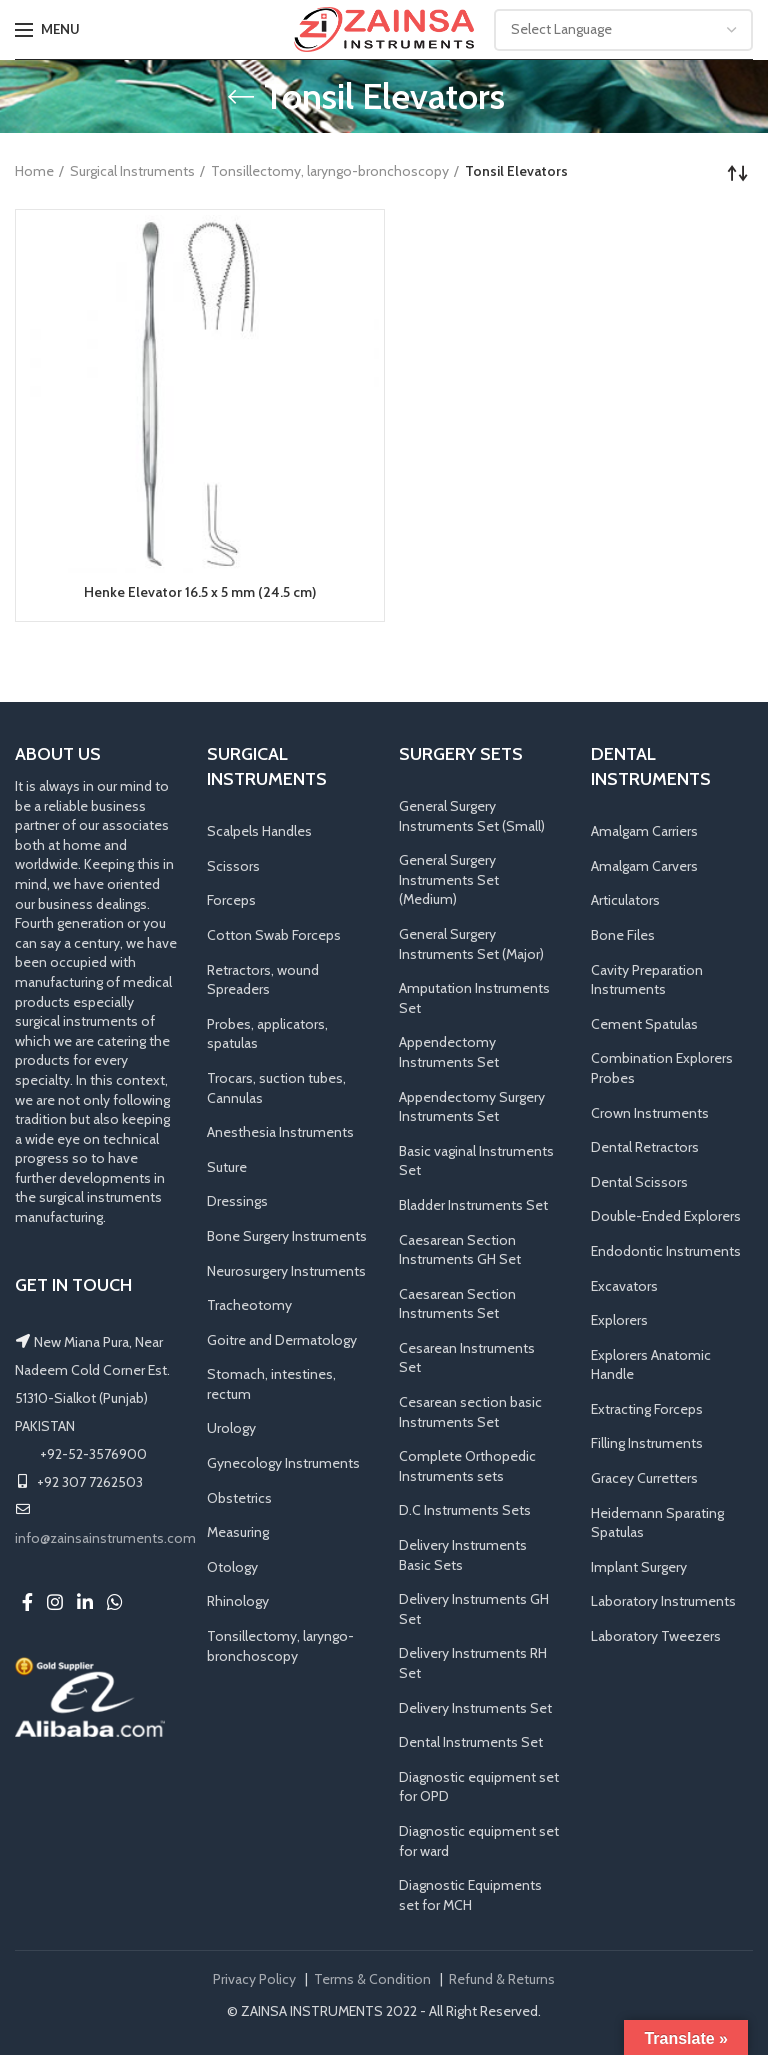 This screenshot has height=2055, width=768. What do you see at coordinates (372, 1979) in the screenshot?
I see `Terms & Condition` at bounding box center [372, 1979].